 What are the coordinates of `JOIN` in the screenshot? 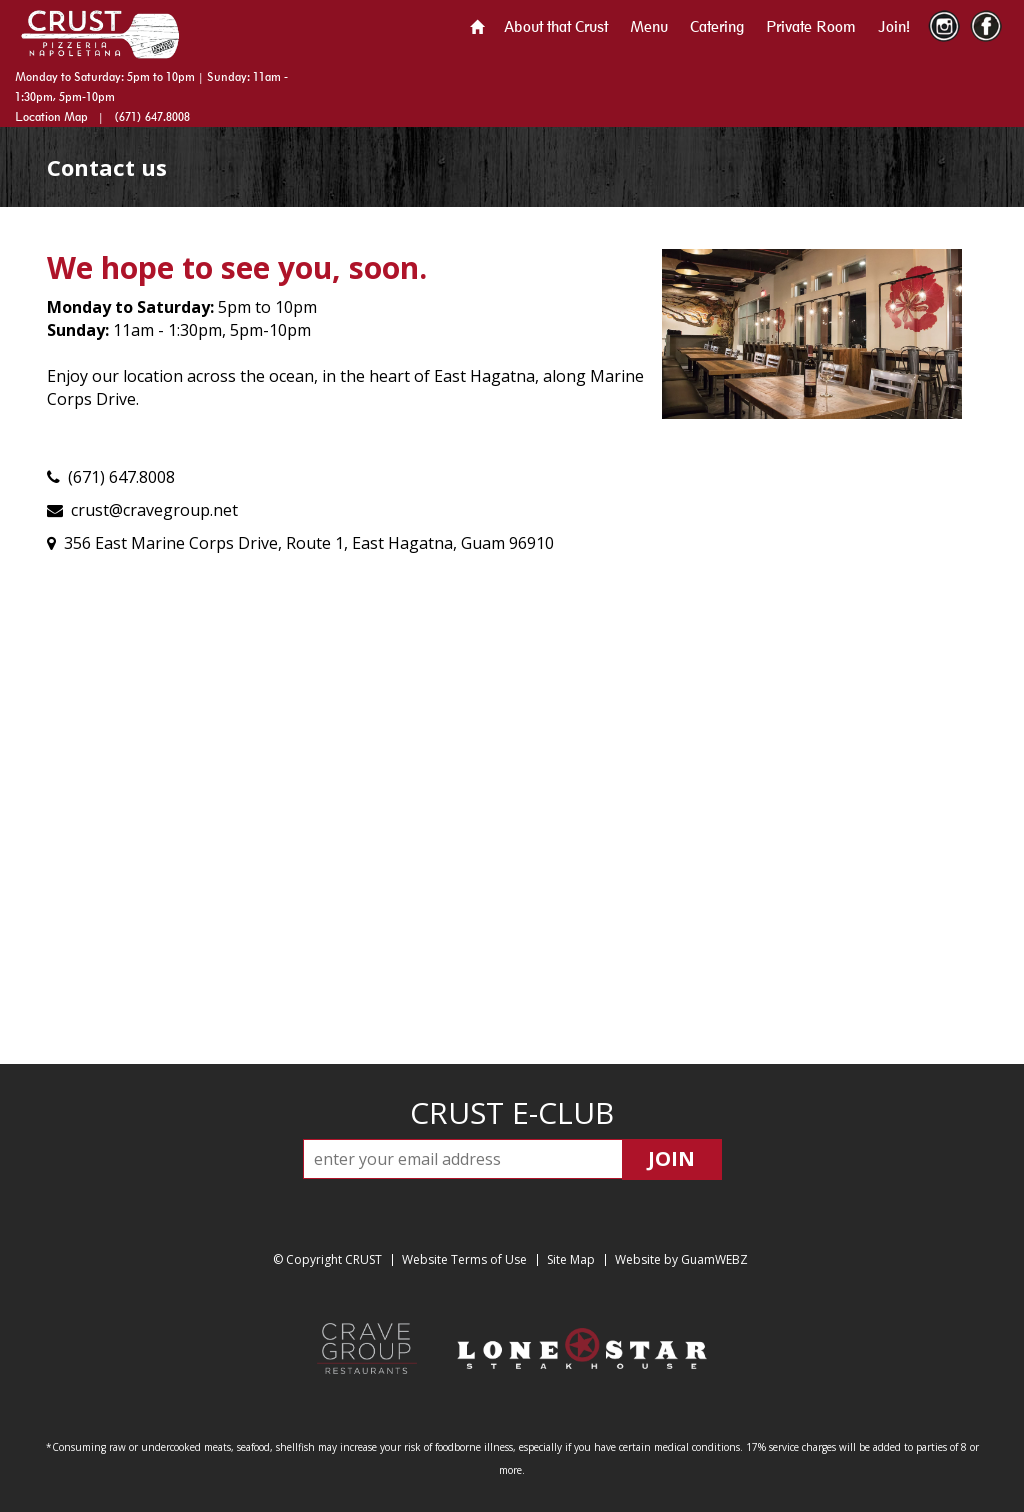 It's located at (671, 1158).